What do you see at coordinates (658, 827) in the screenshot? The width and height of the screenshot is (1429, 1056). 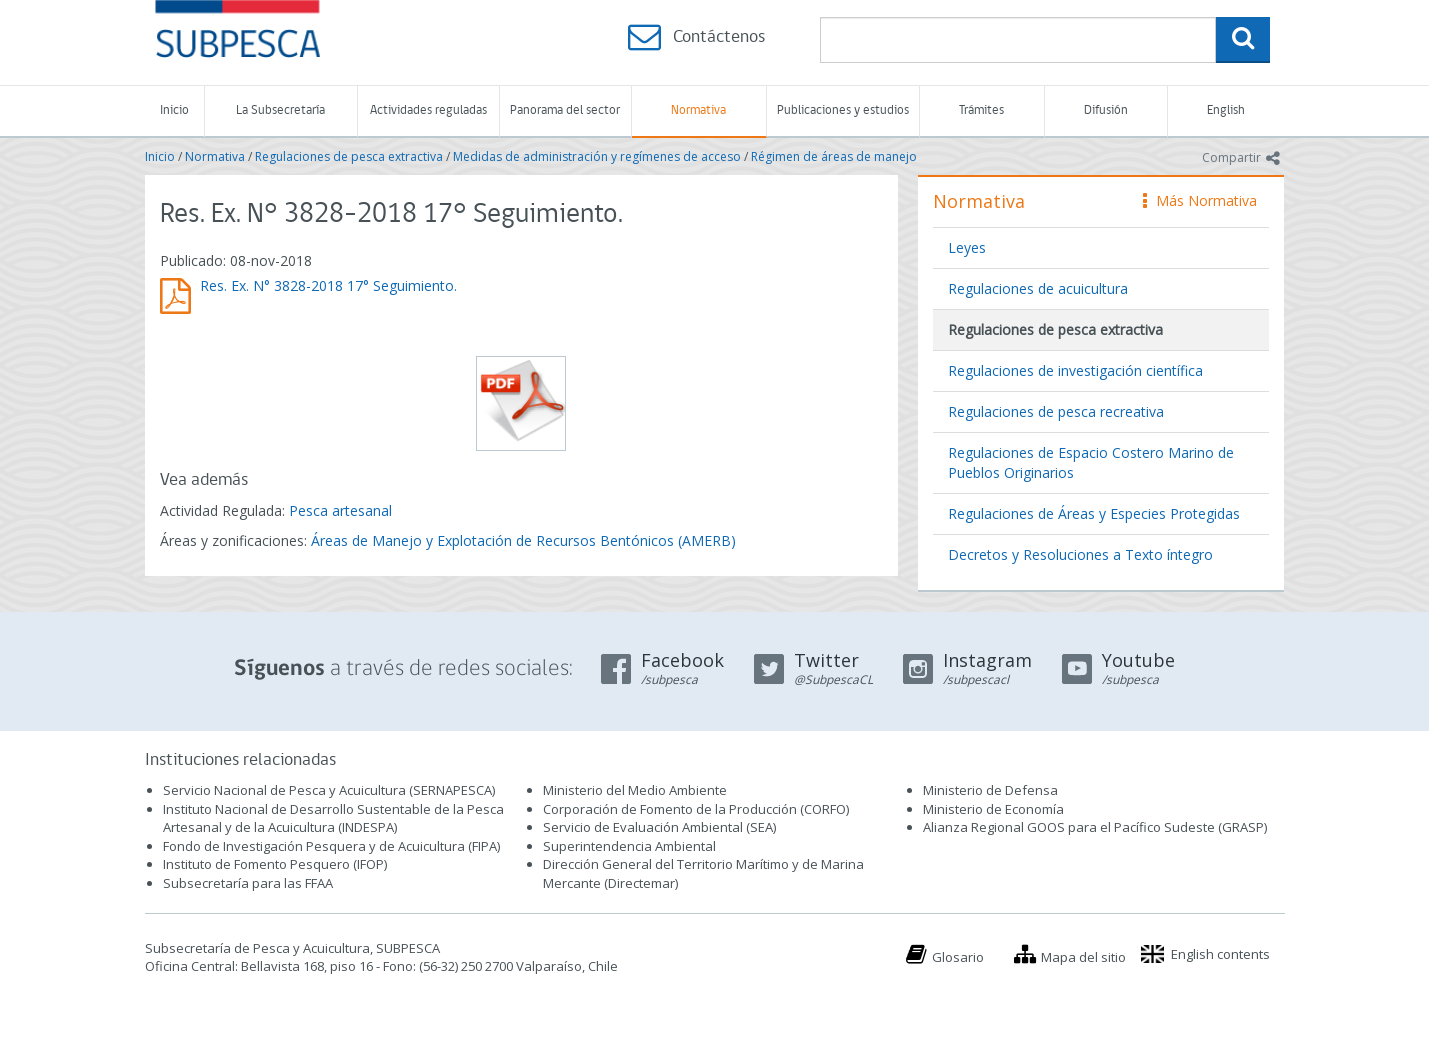 I see `Servicio de Evaluación Ambiental (SEA` at bounding box center [658, 827].